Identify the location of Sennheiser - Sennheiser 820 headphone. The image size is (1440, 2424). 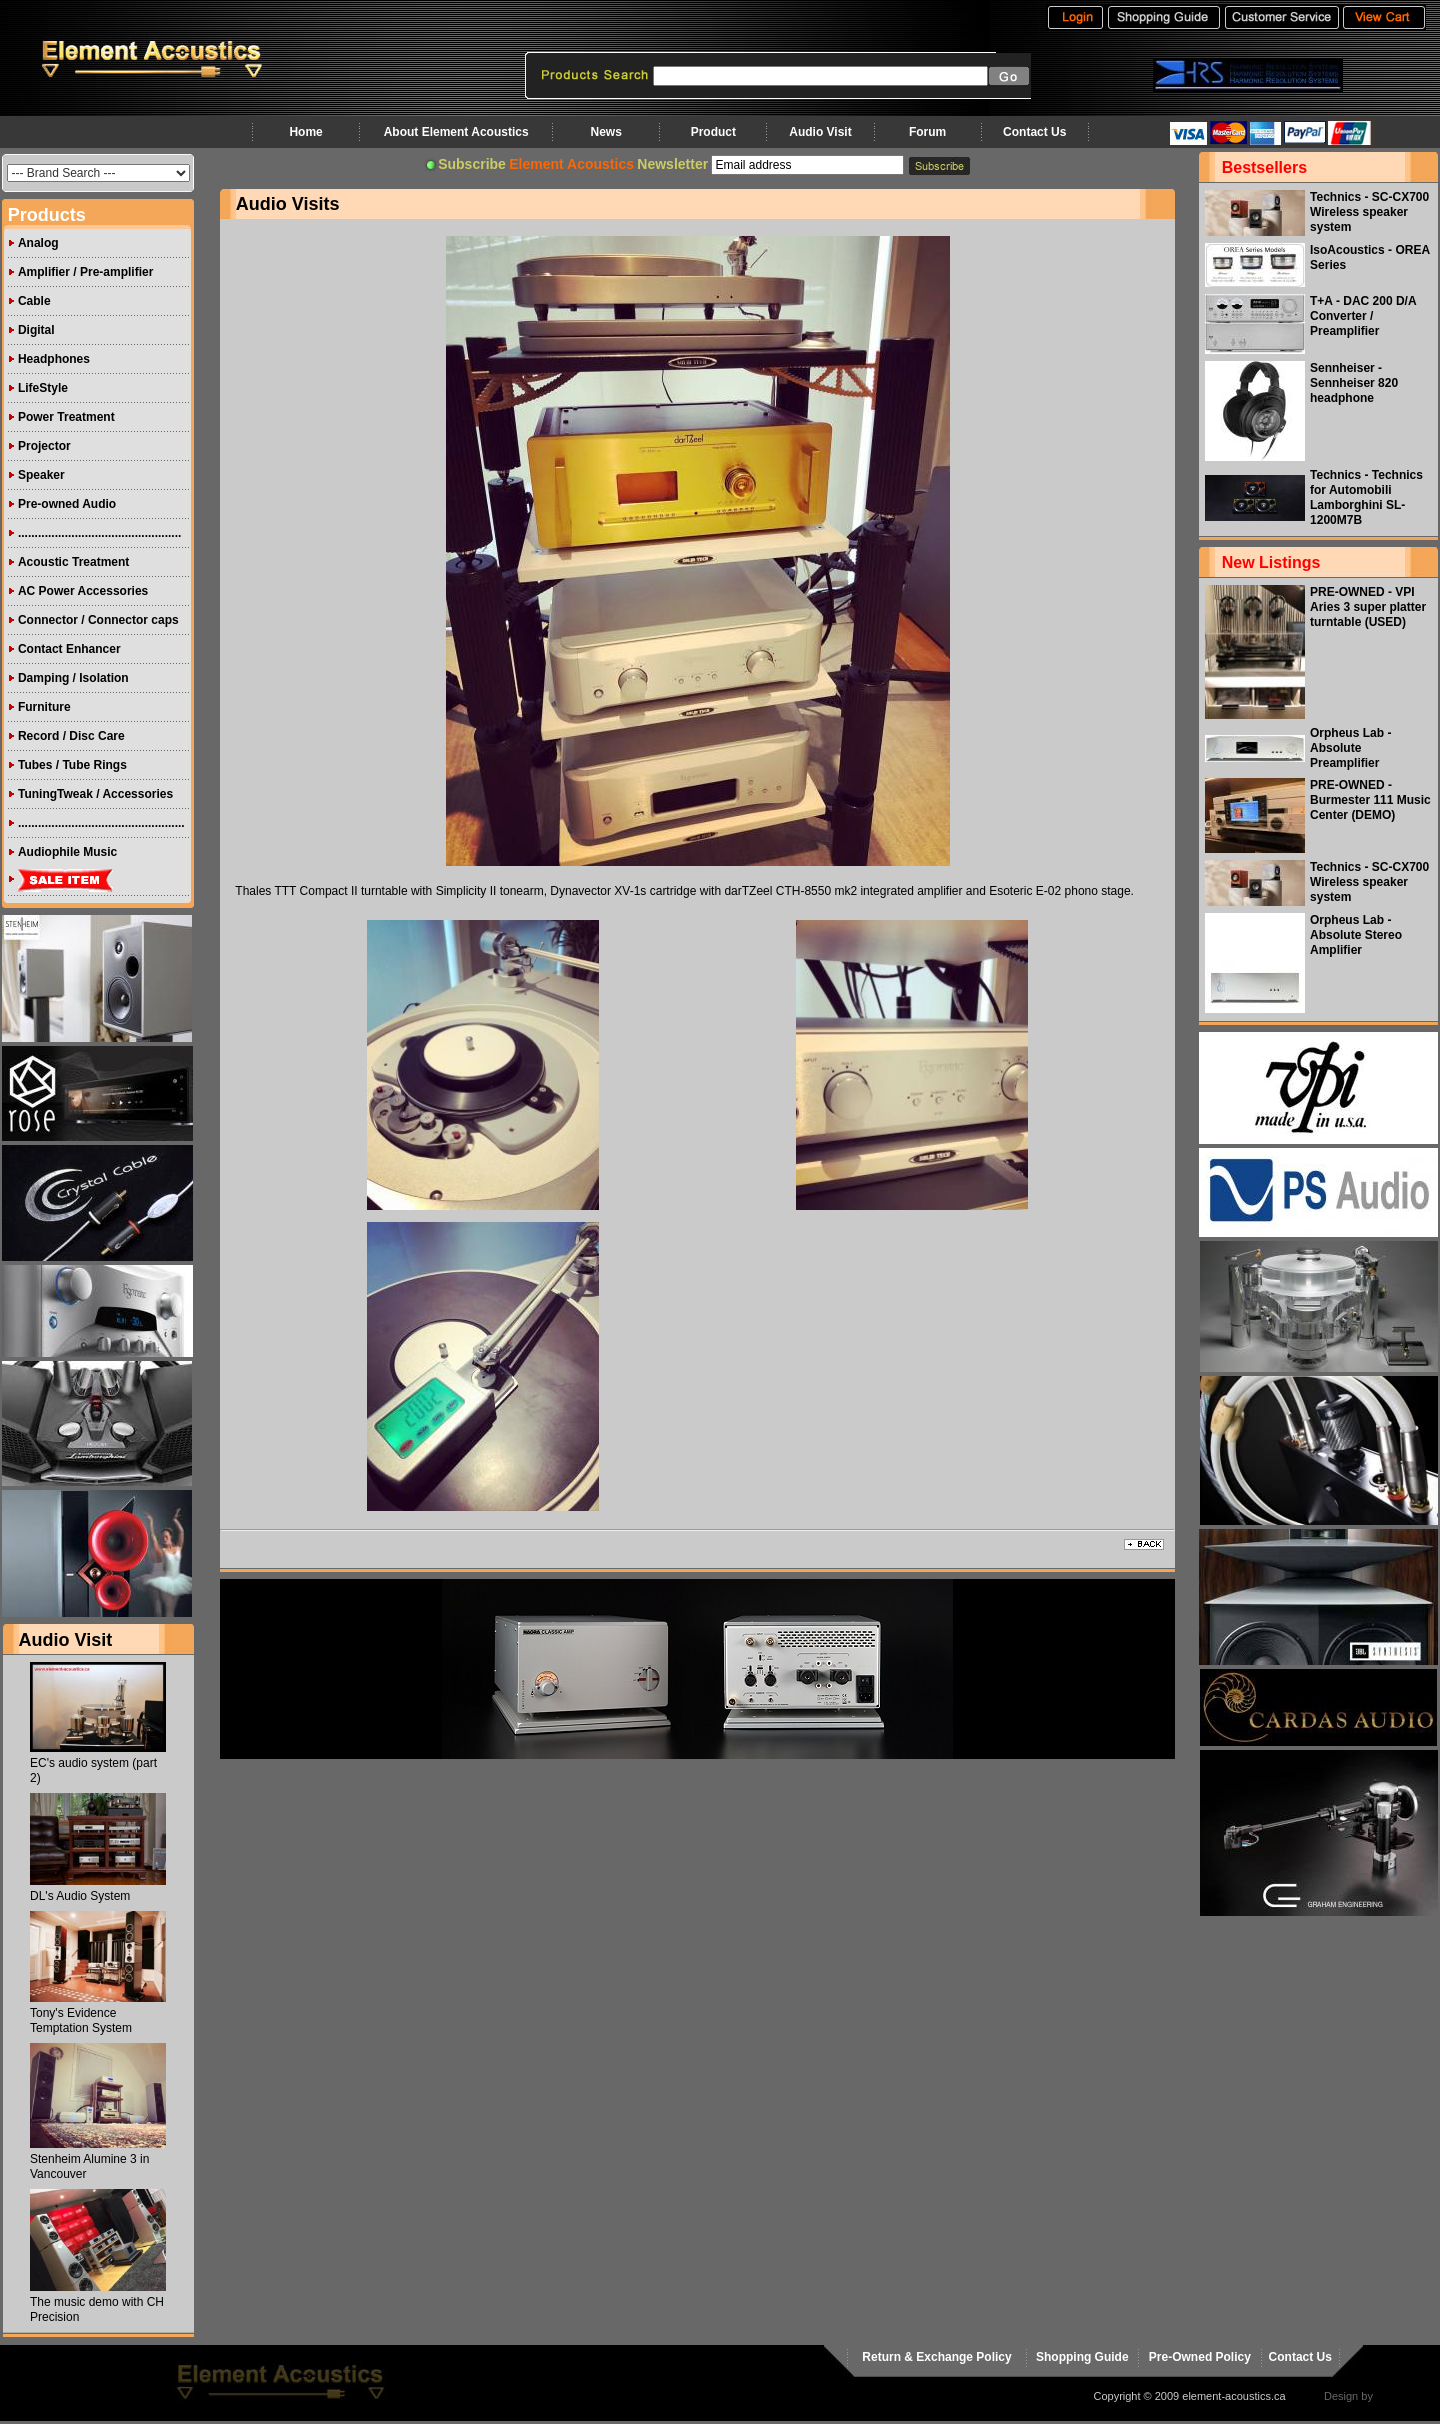
(1354, 383).